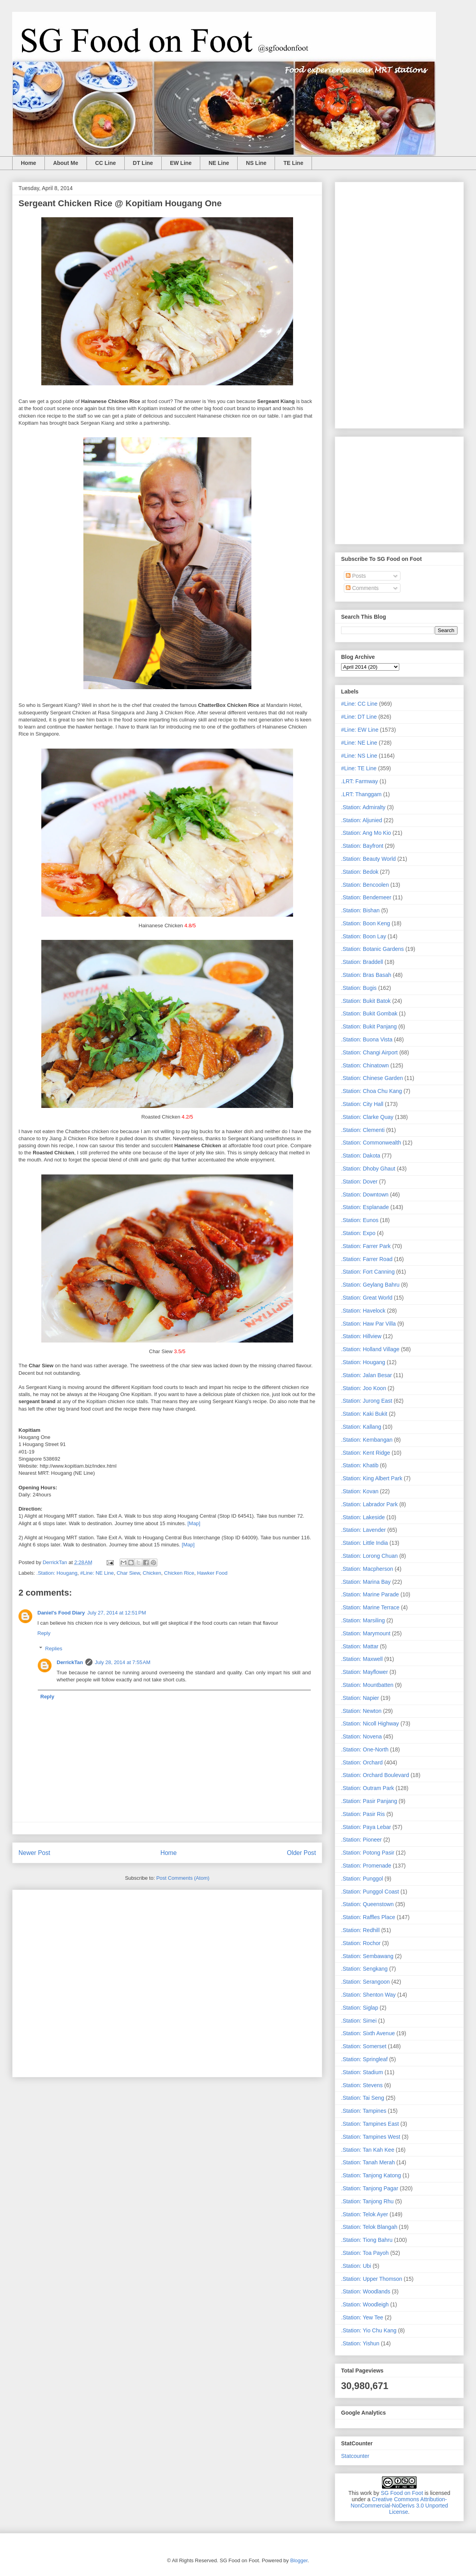 The image size is (476, 2576). Describe the element at coordinates (371, 1091) in the screenshot. I see `.Station: Choa Chu Kang` at that location.